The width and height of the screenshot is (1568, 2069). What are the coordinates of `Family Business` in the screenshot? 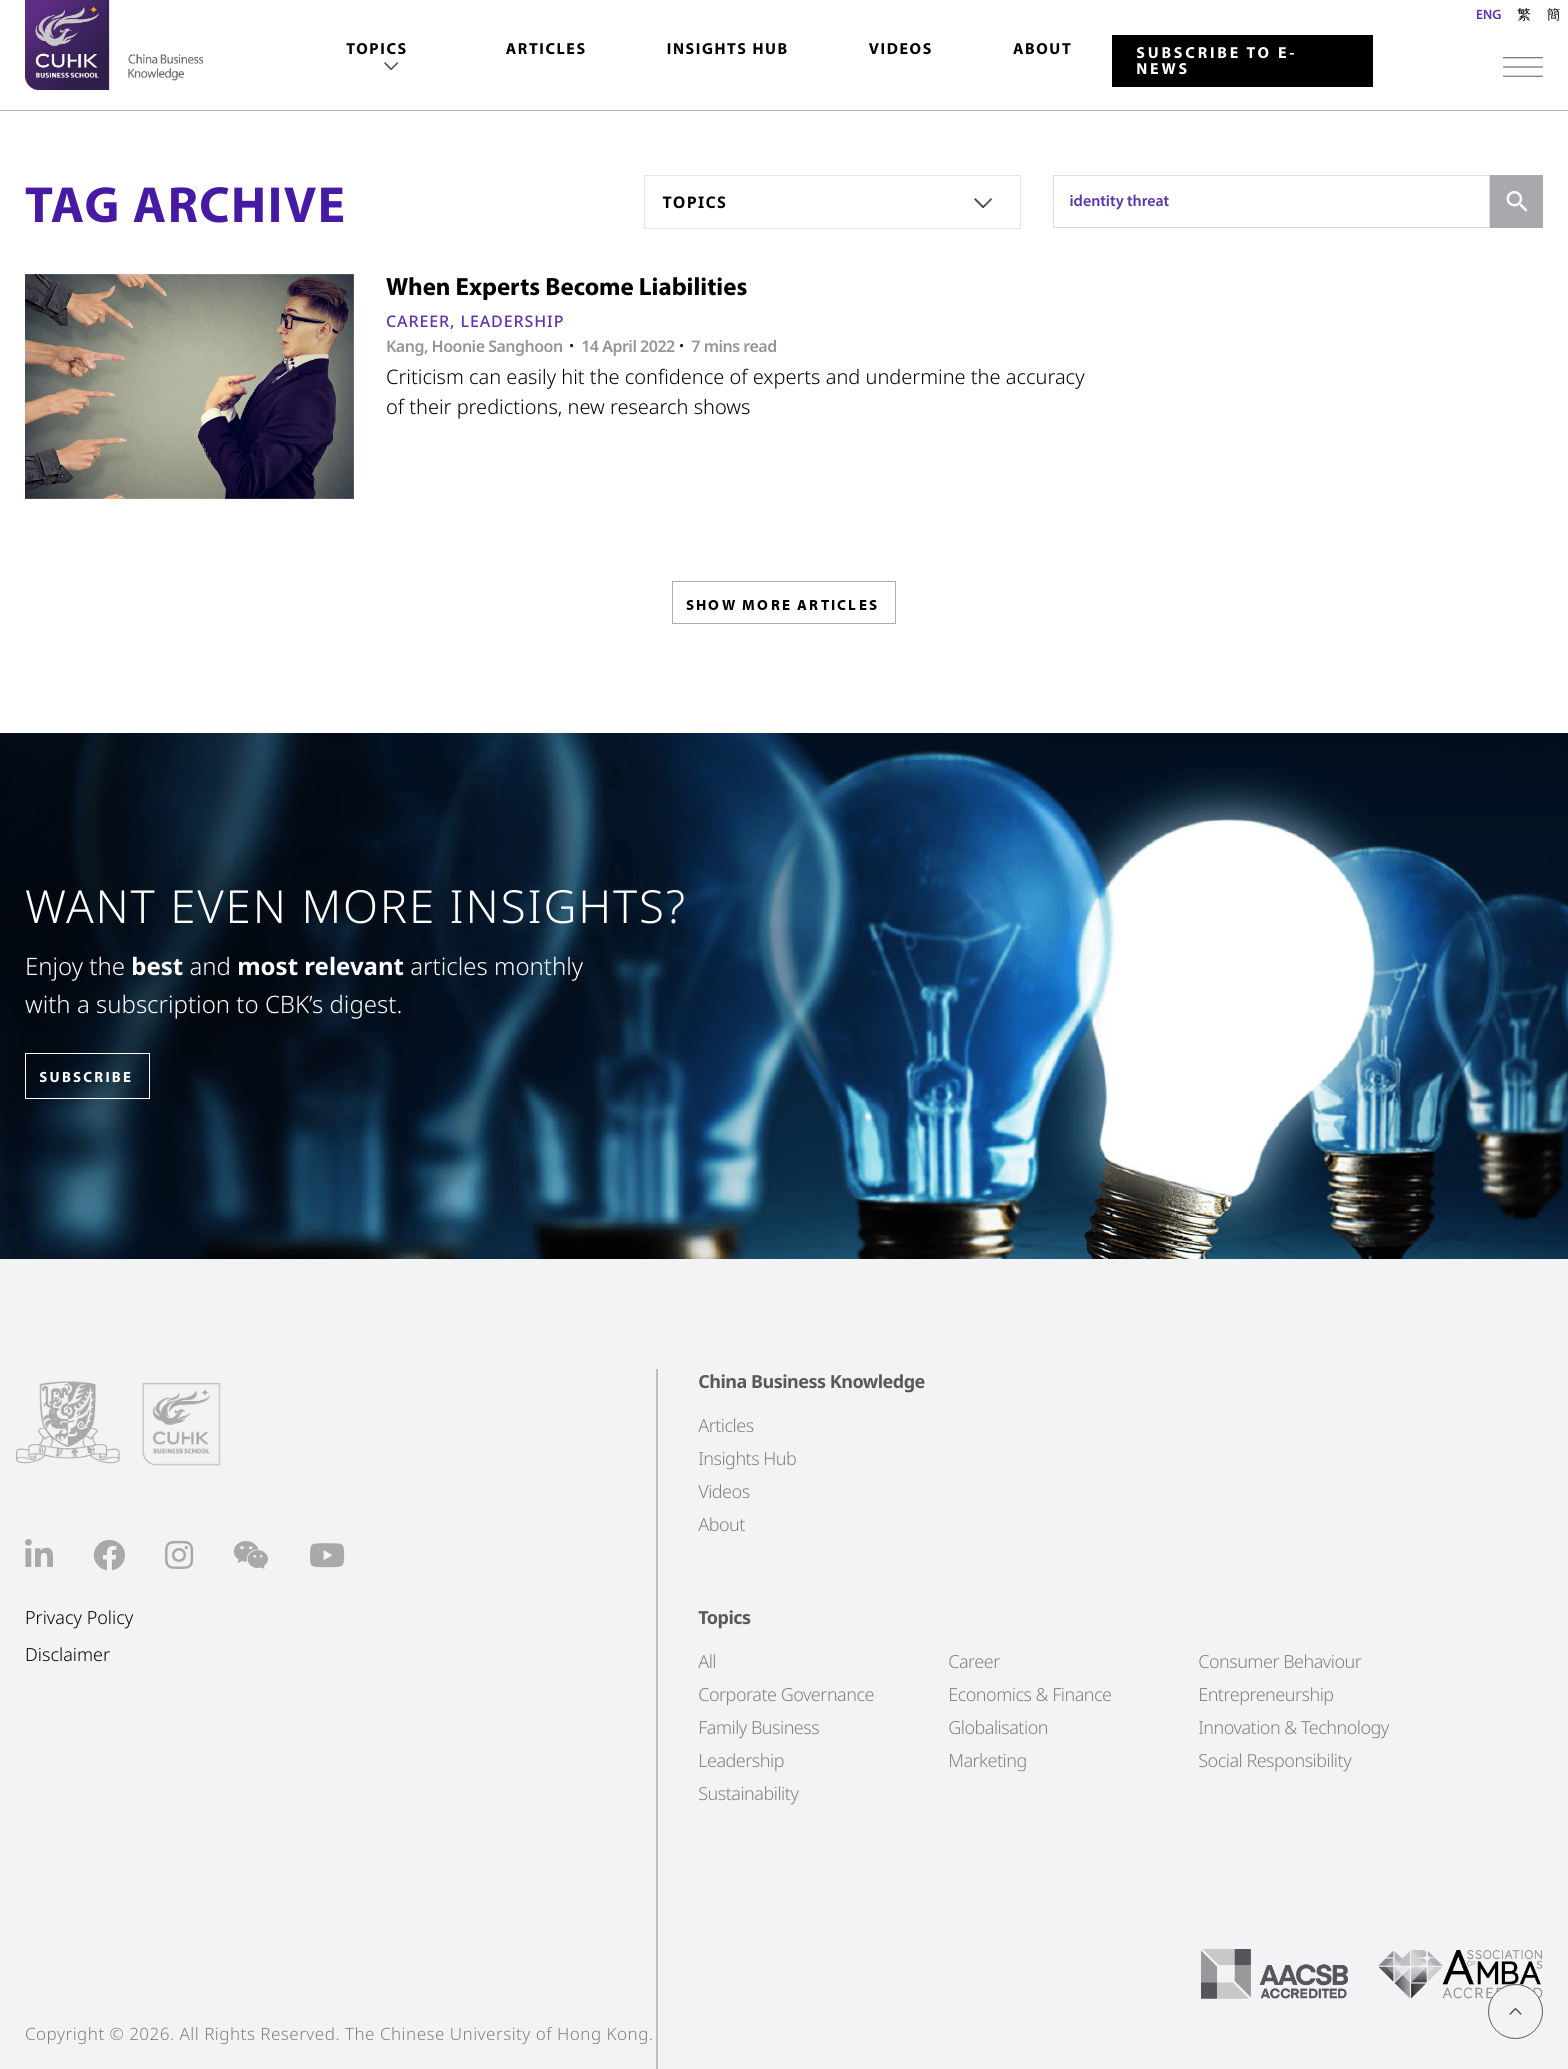 It's located at (758, 1728).